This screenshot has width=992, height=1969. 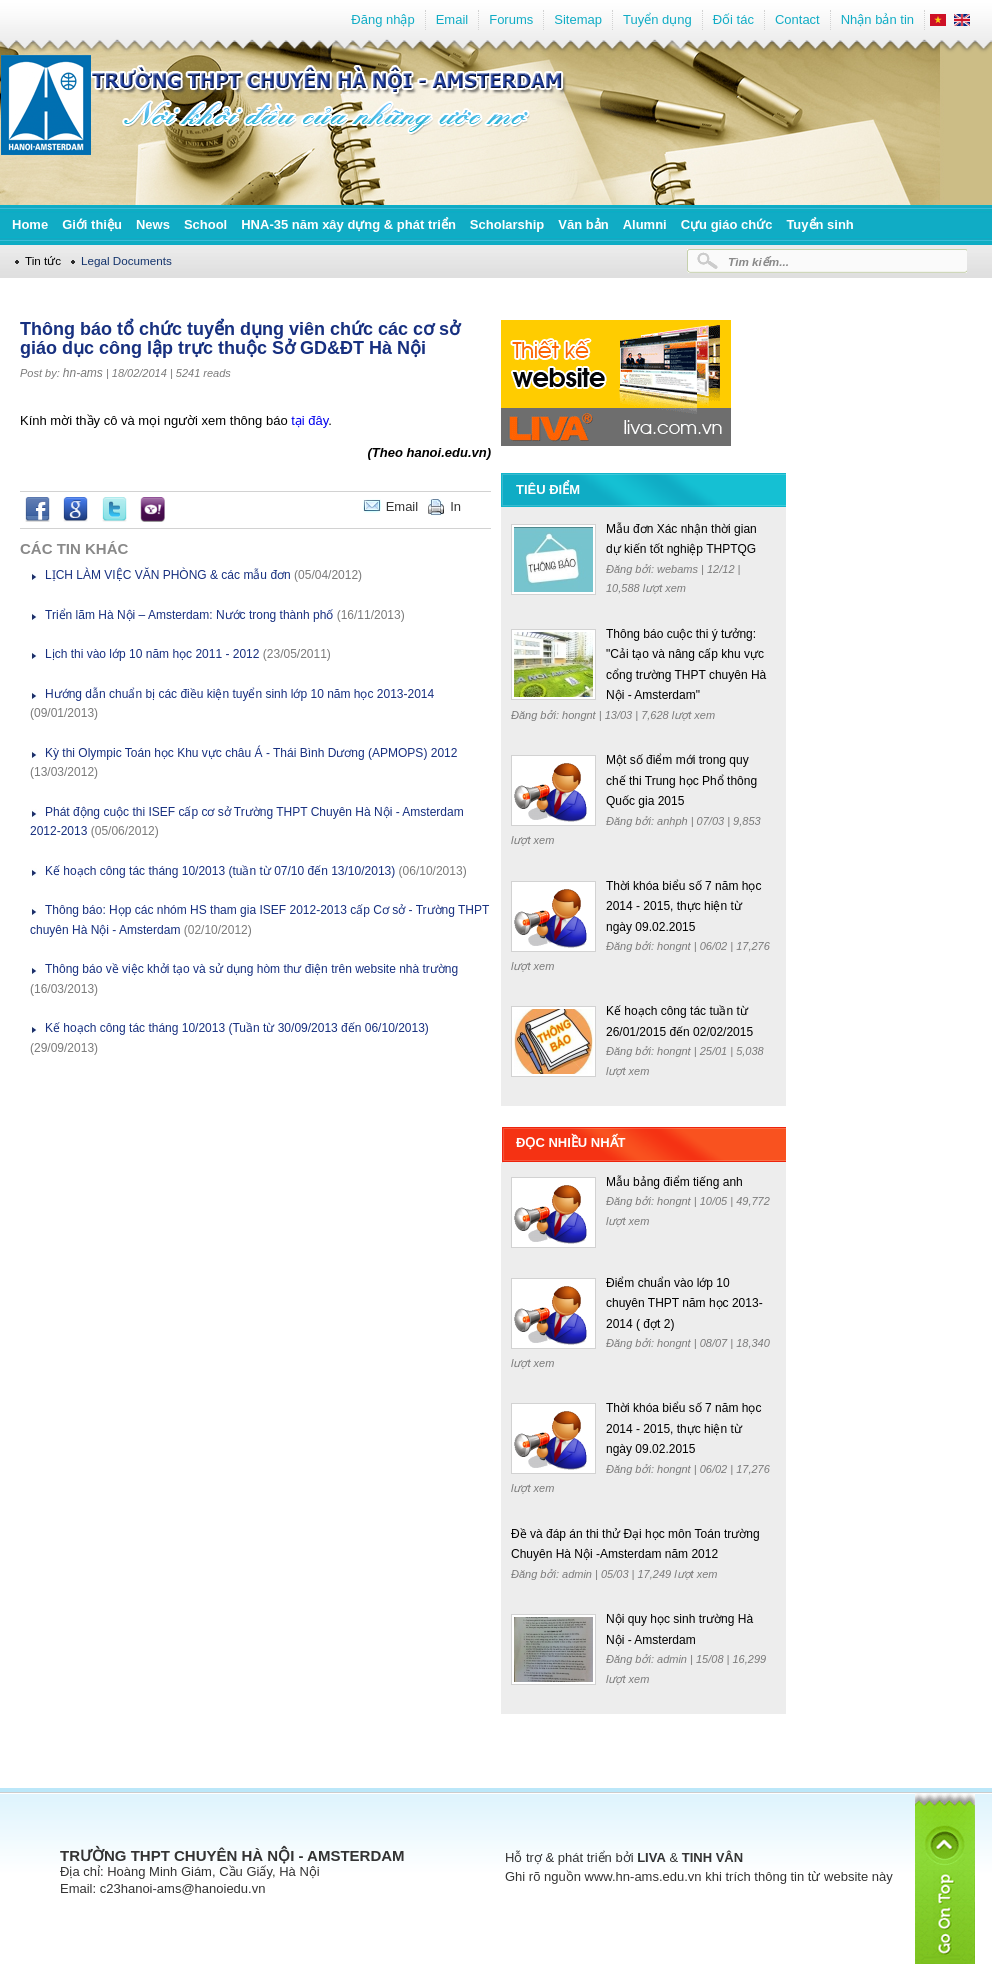 I want to click on Đăng nhập, so click(x=382, y=19).